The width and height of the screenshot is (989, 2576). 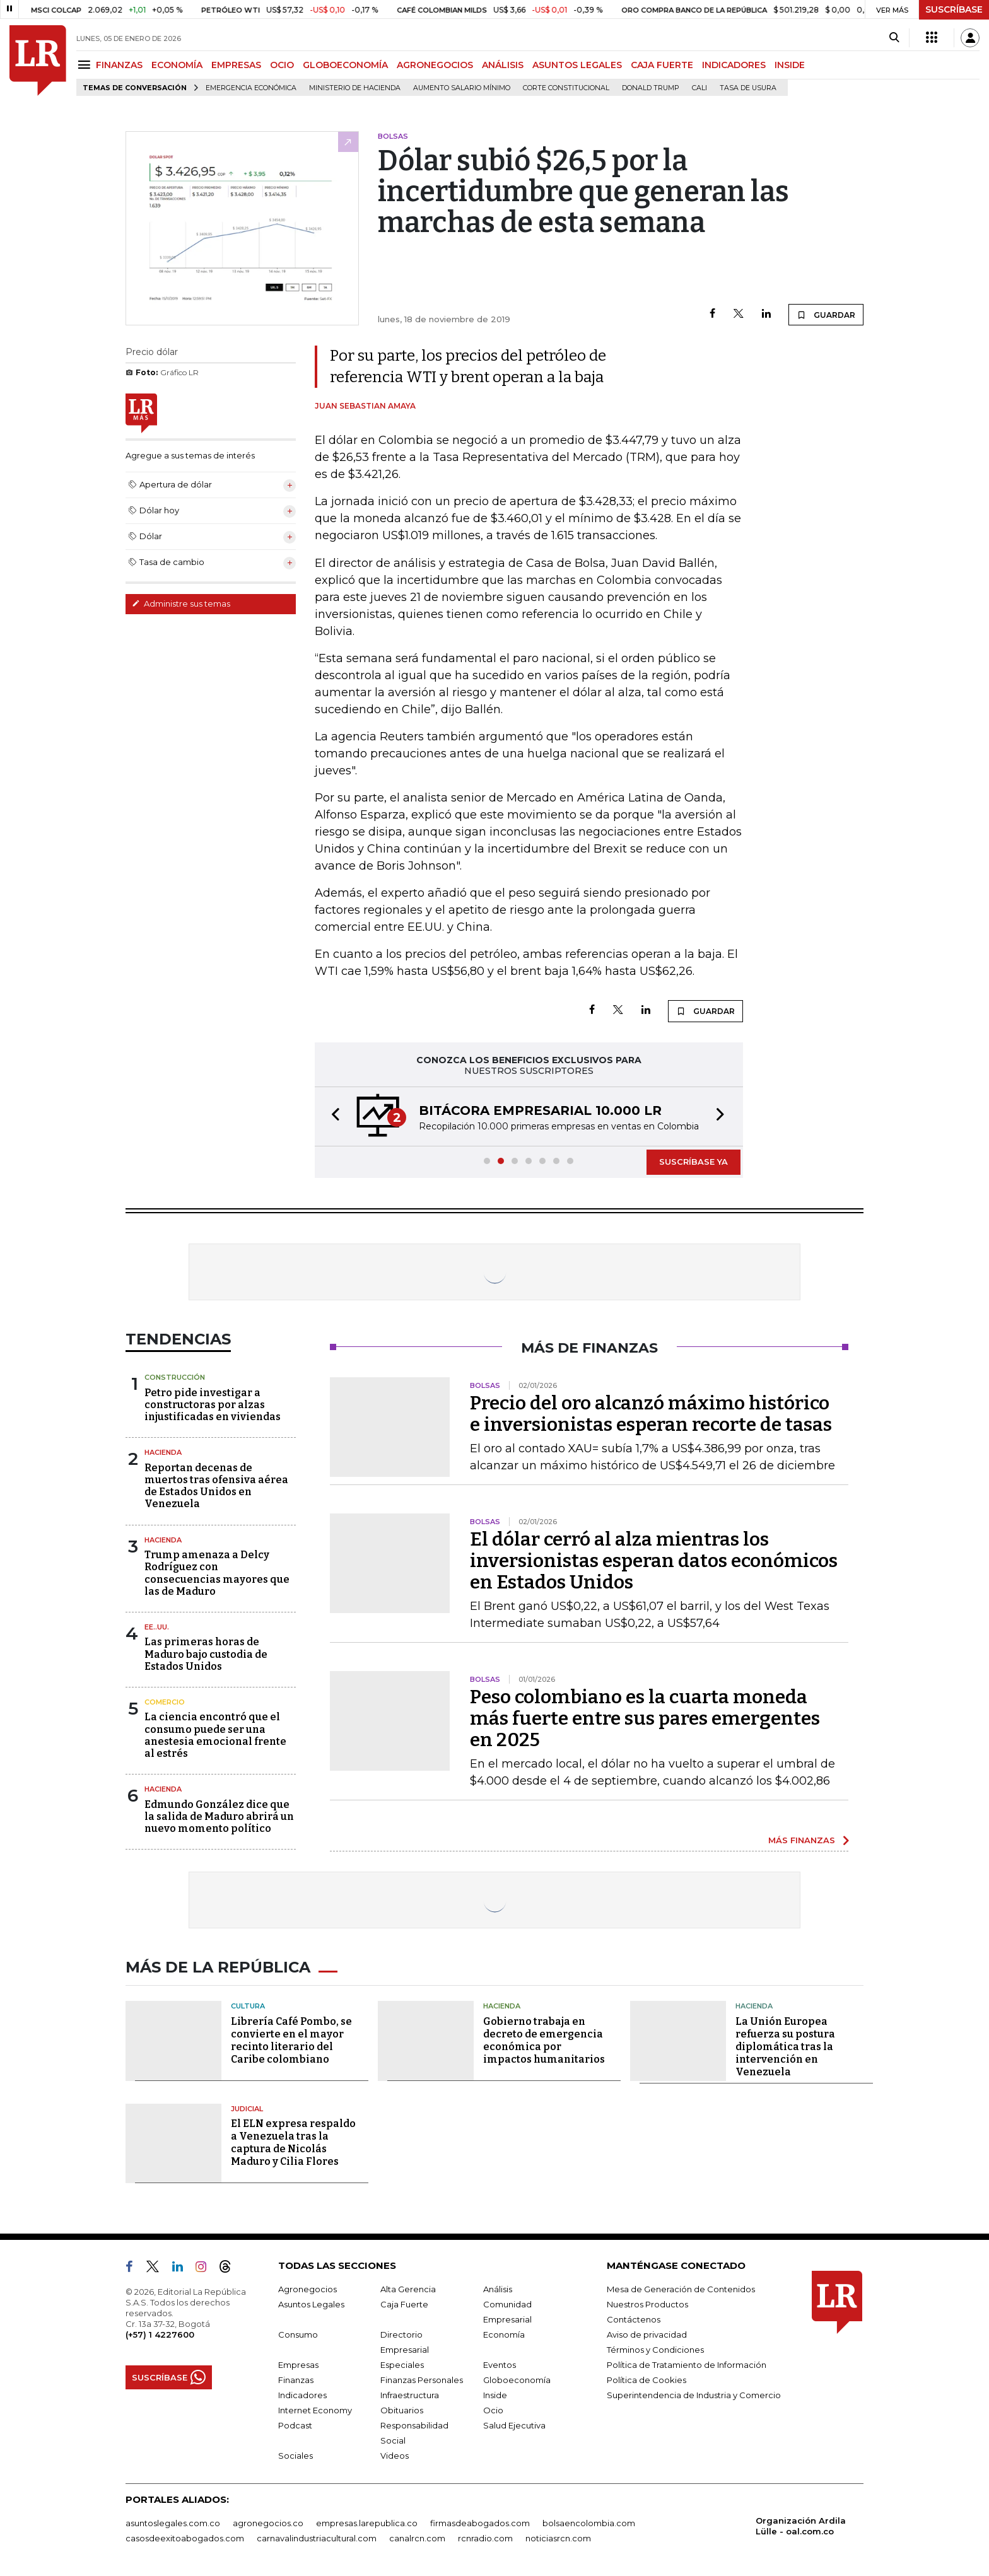 What do you see at coordinates (647, 2334) in the screenshot?
I see `Aviso de privacidad` at bounding box center [647, 2334].